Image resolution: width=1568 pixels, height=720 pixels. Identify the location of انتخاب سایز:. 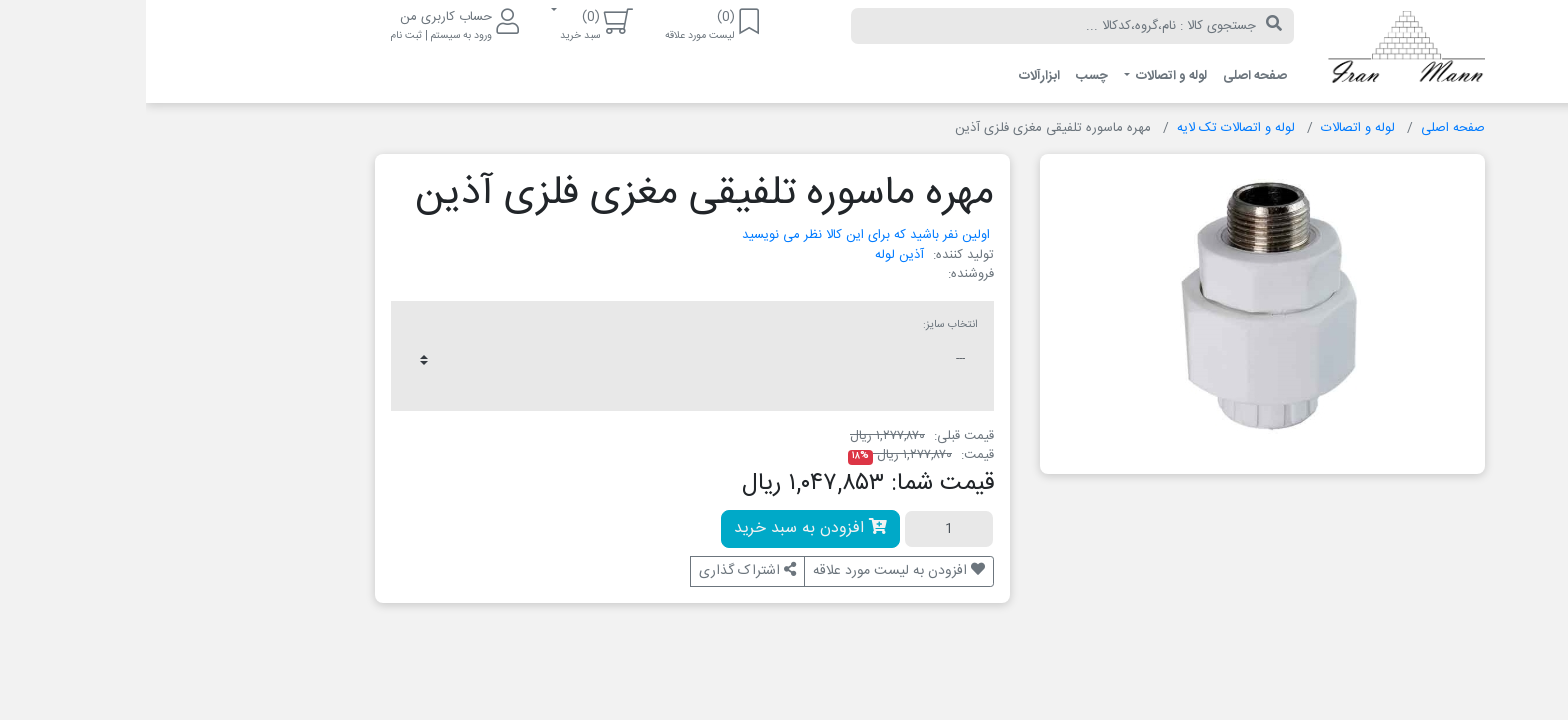
(804, 325).